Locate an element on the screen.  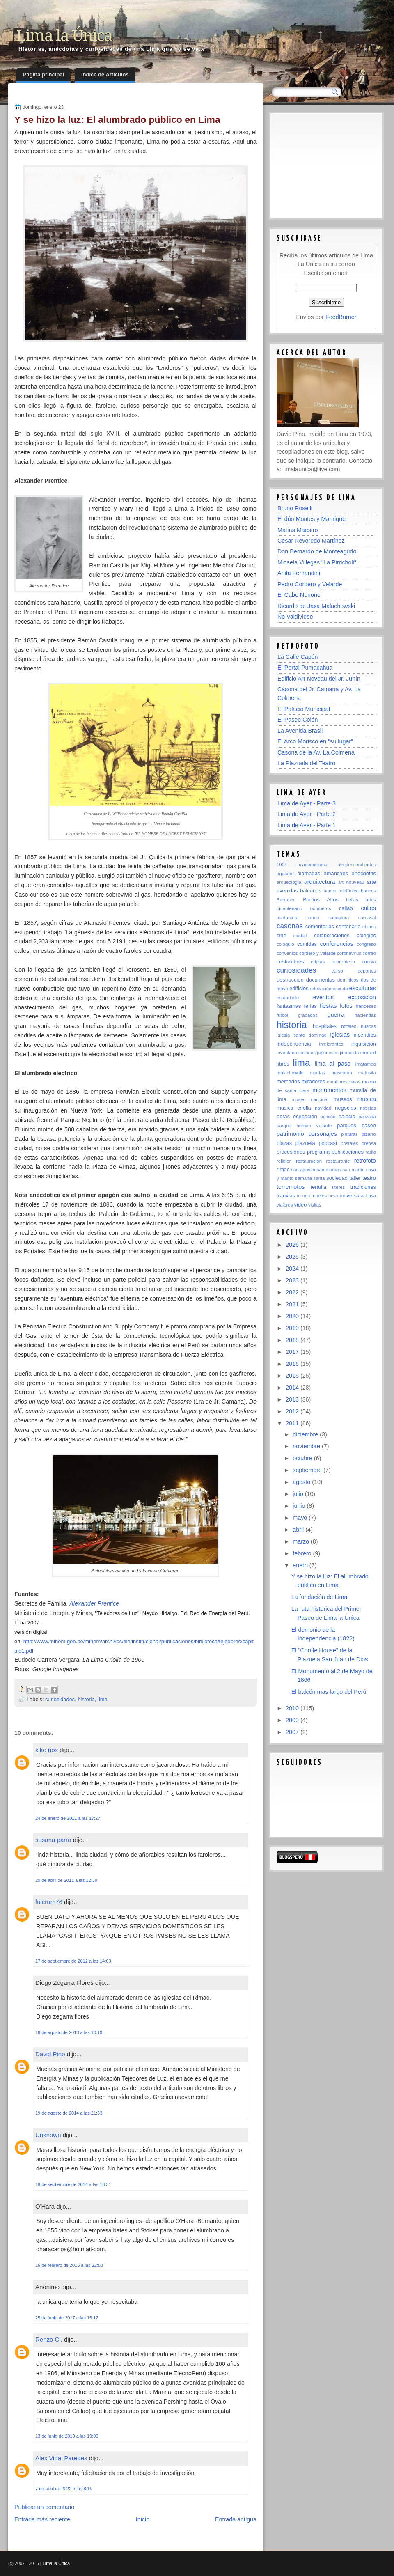
arqueología is located at coordinates (289, 882).